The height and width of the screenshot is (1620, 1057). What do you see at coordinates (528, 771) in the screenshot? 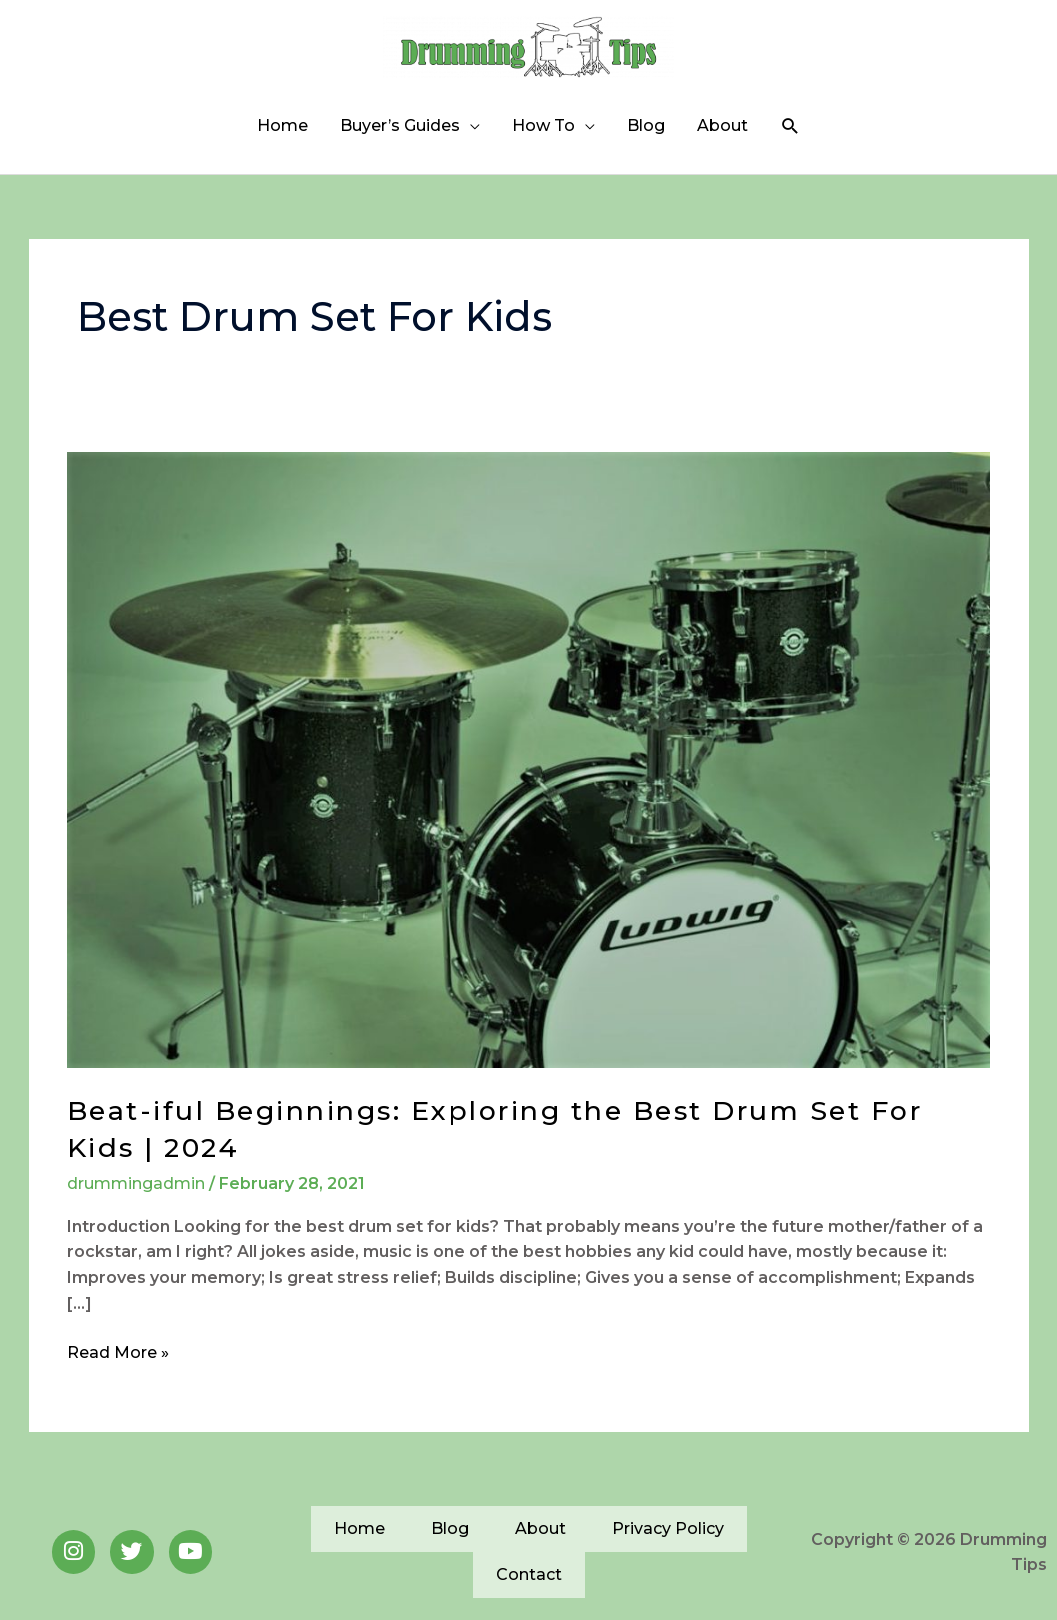
I see `[Read: Beat-iful Beginnings: Exploring the Best Drum Set For Kids | 2024]` at bounding box center [528, 771].